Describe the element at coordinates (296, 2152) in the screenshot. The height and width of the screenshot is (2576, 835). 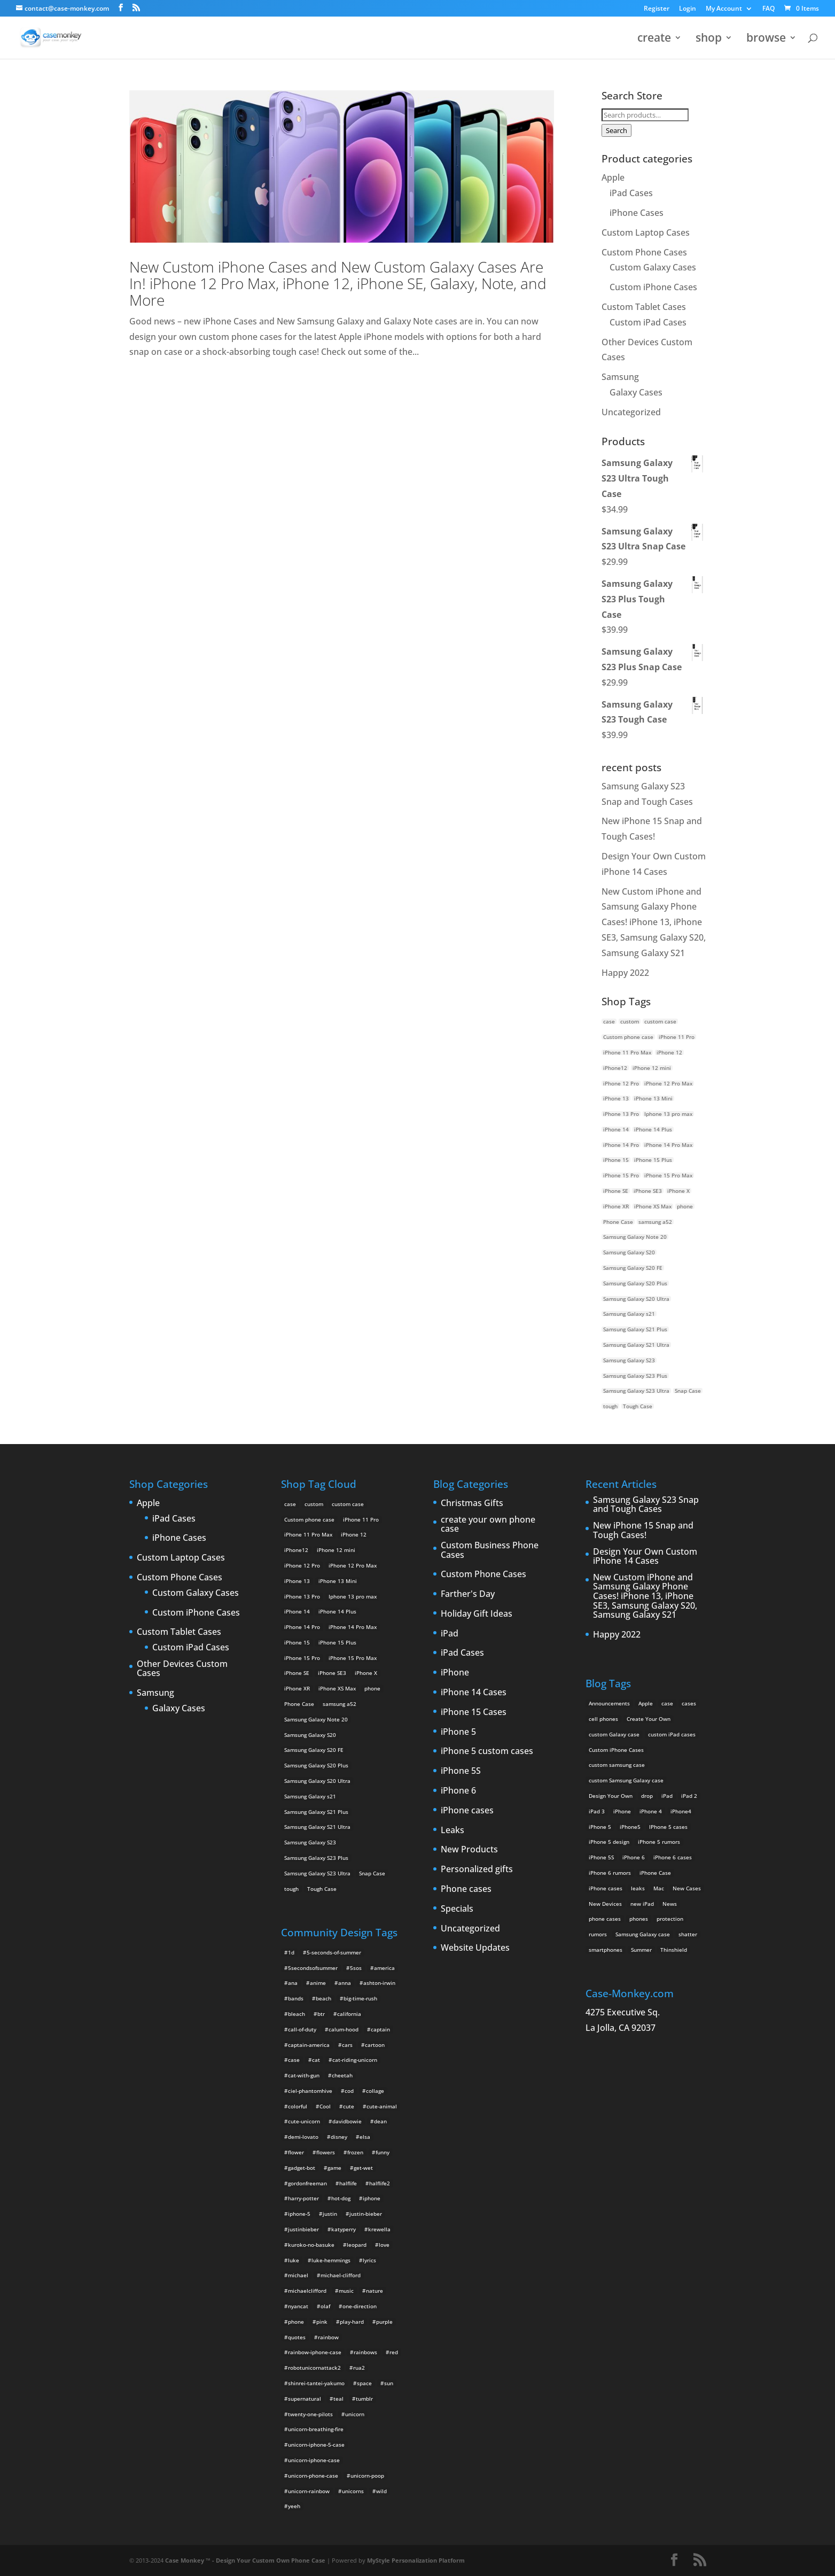
I see `flower [flower (5 items)]` at that location.